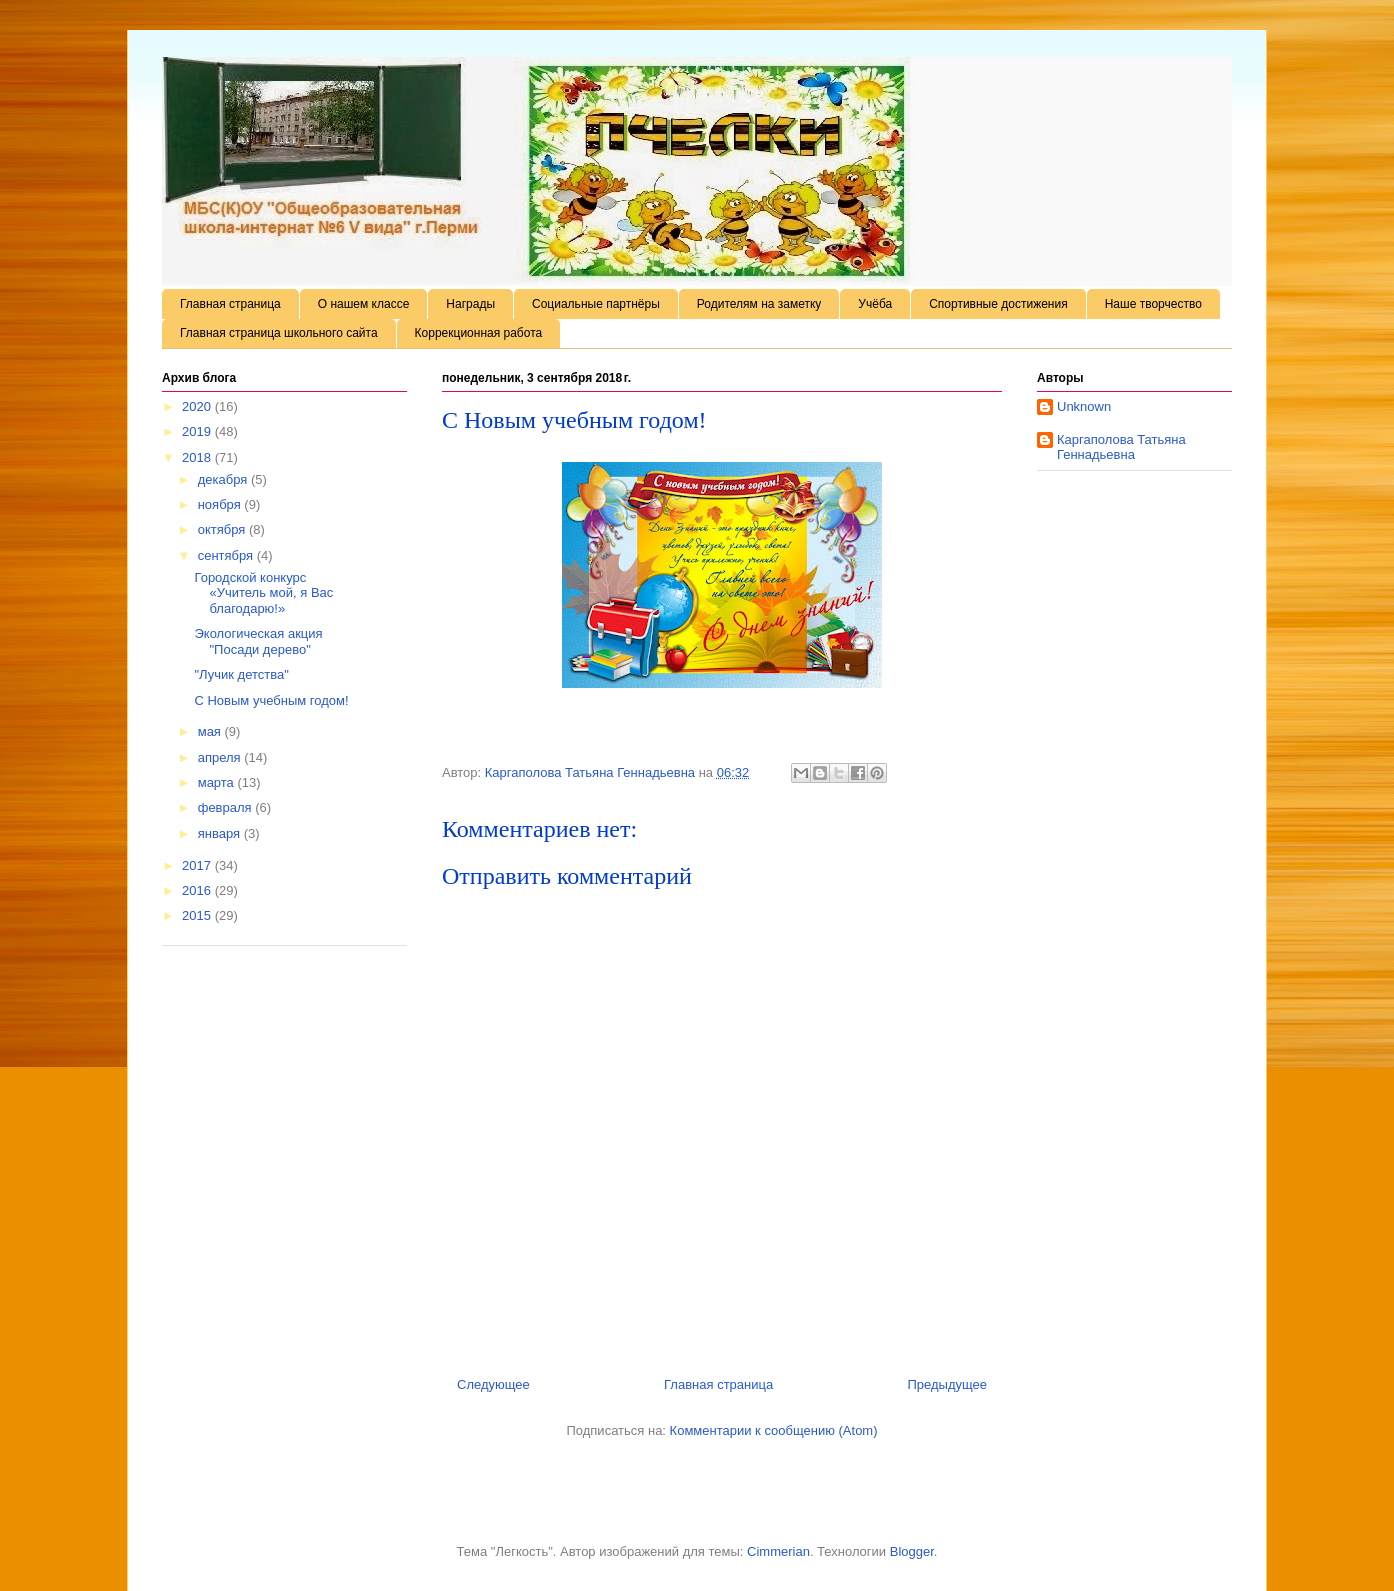 The image size is (1394, 1591). Describe the element at coordinates (875, 304) in the screenshot. I see `Учёба` at that location.